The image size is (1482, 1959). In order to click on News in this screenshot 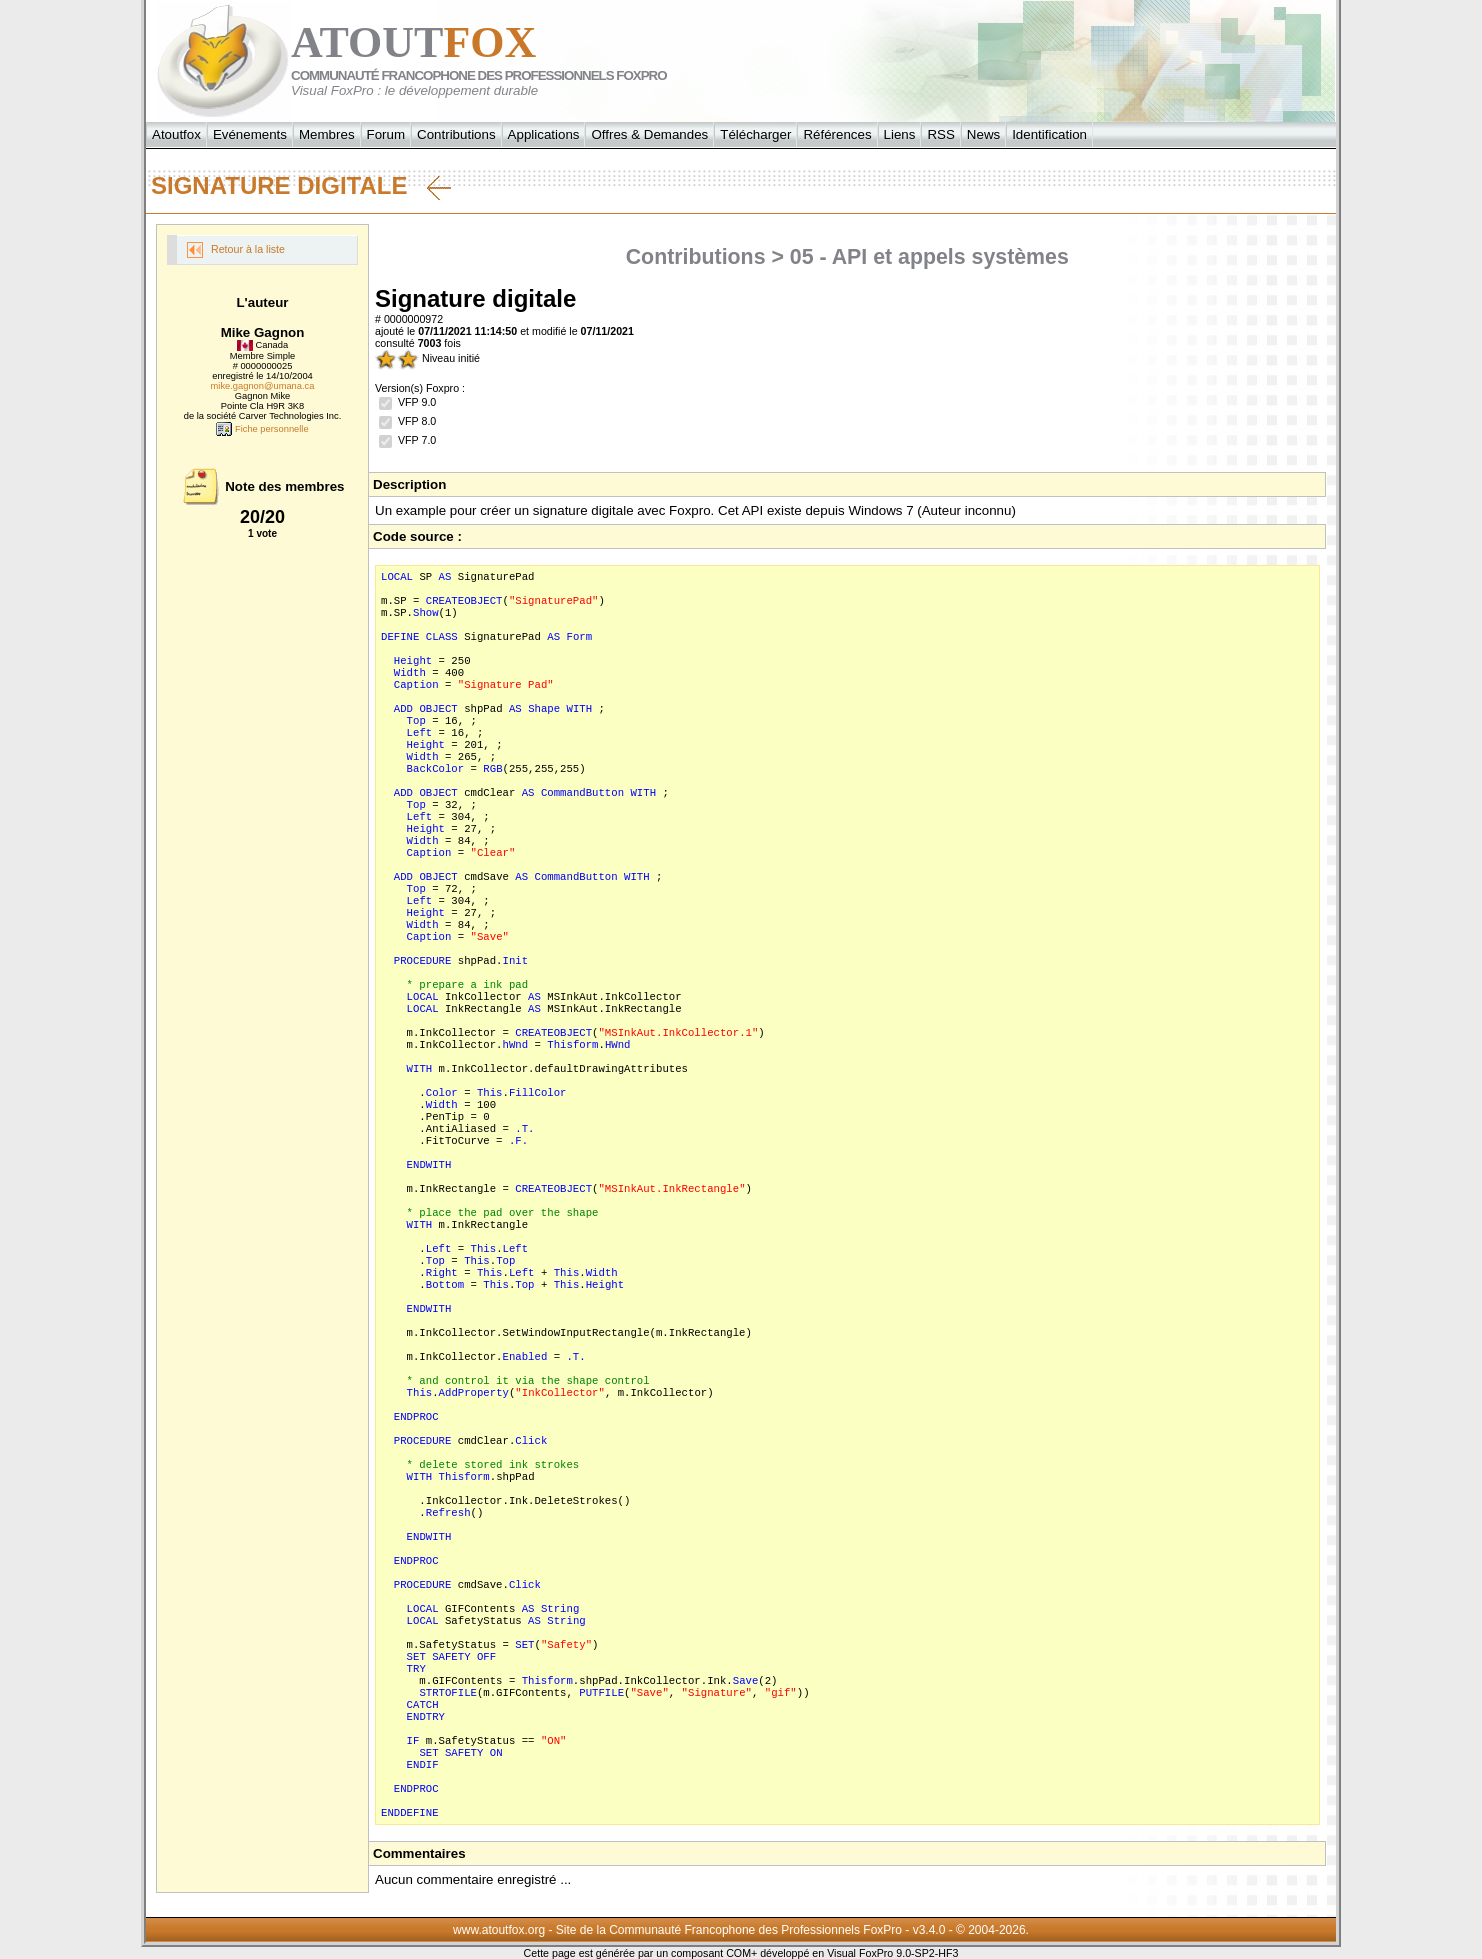, I will do `click(983, 134)`.